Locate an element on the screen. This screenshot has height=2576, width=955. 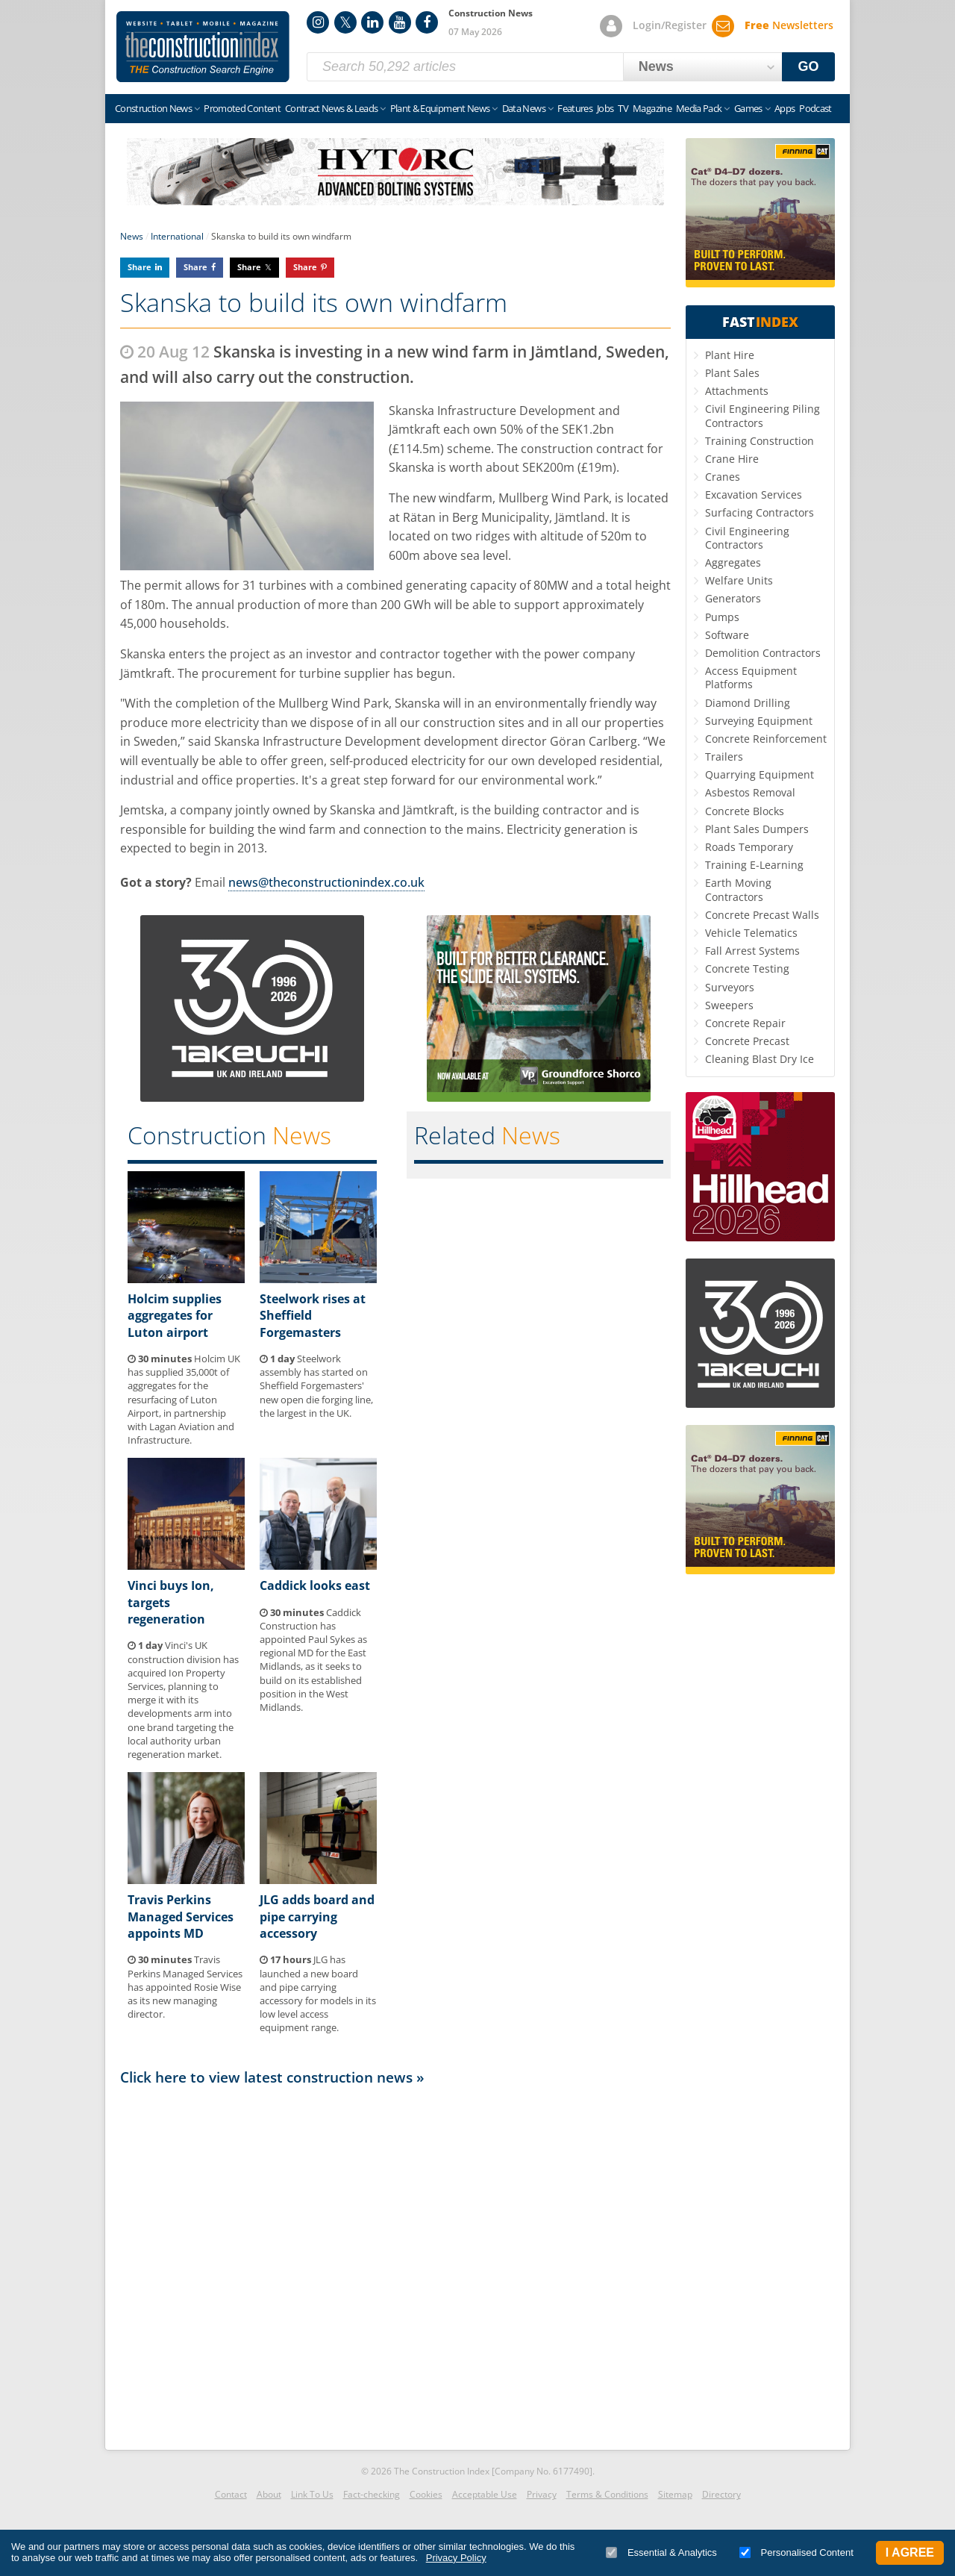
Terms & Conditions is located at coordinates (607, 2494).